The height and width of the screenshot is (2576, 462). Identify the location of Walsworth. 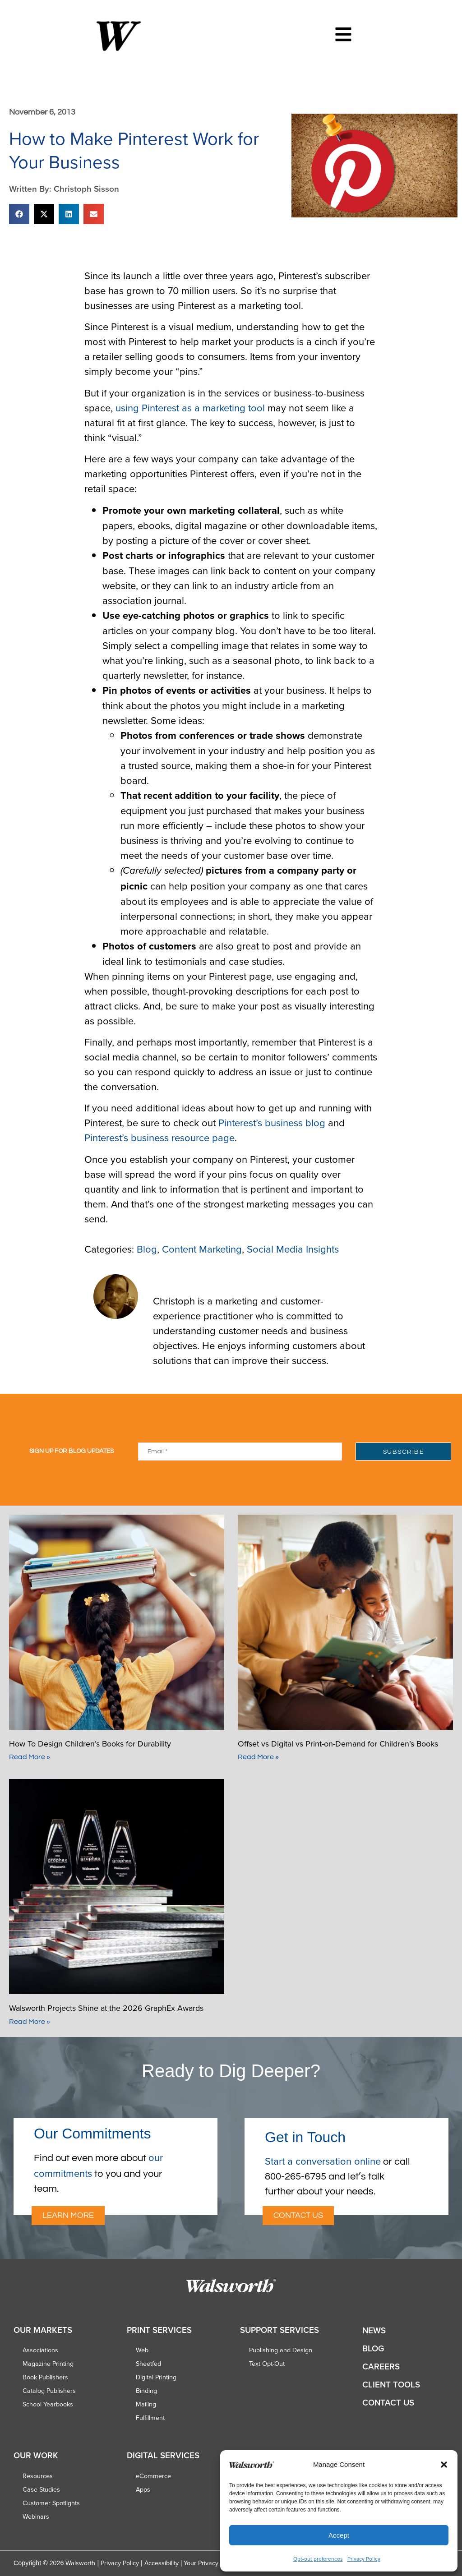
(80, 2562).